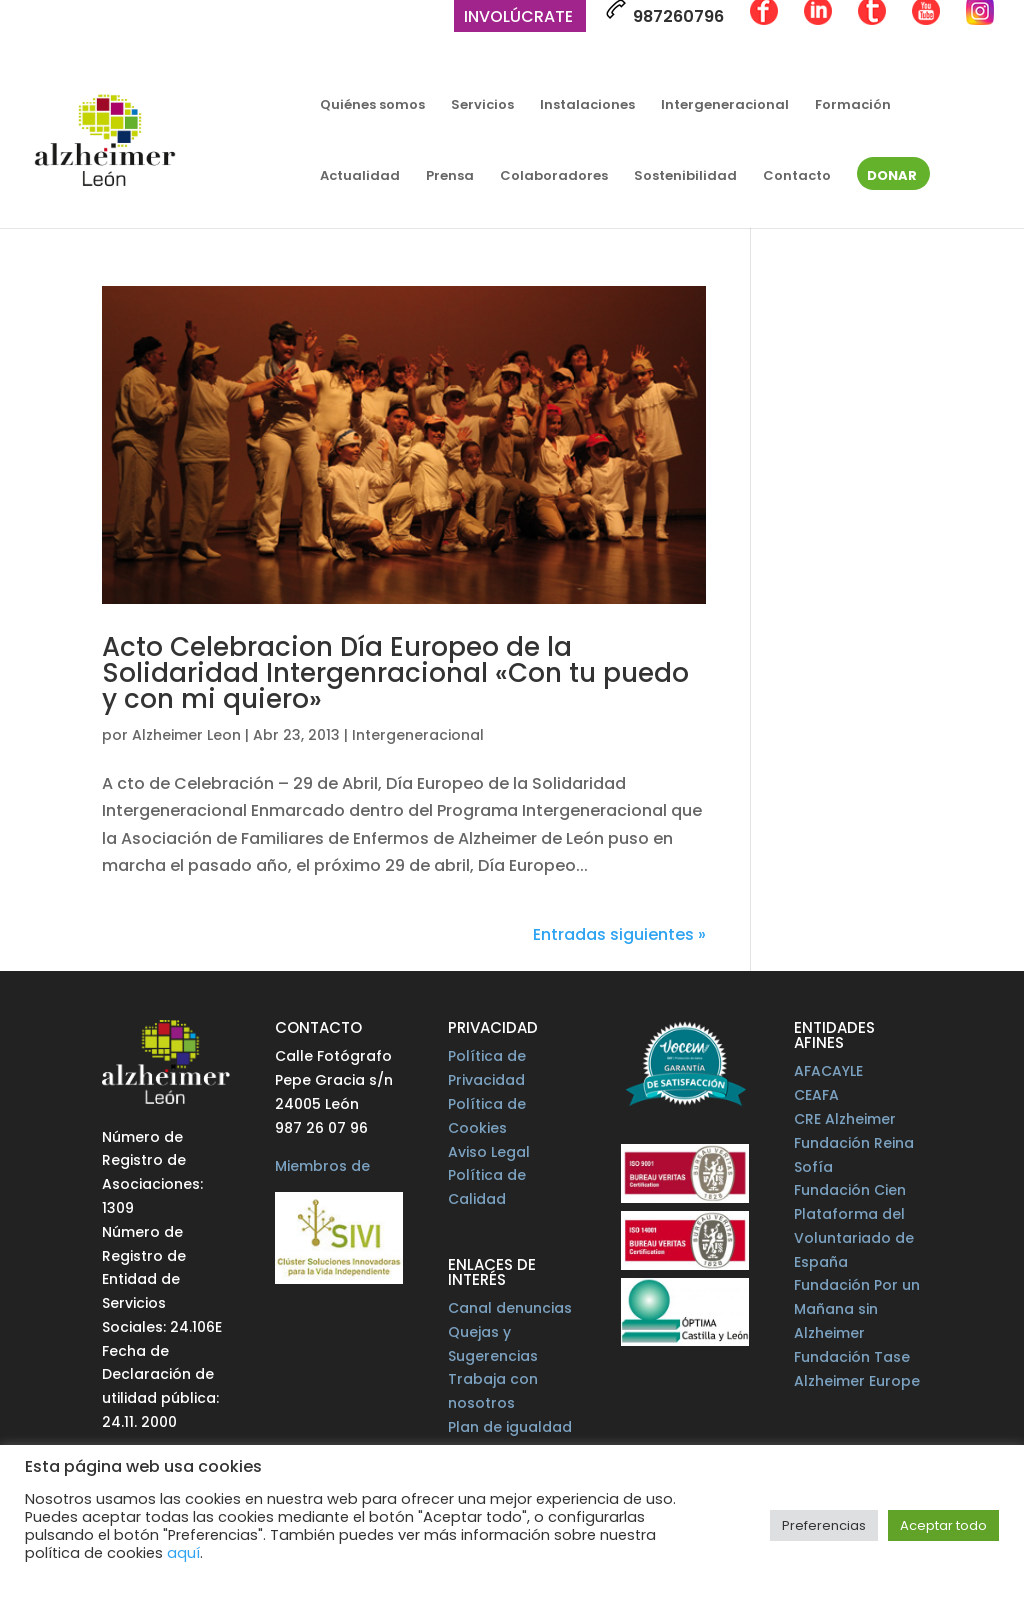 The image size is (1024, 1604). I want to click on Alzheimer Europe, so click(857, 1381).